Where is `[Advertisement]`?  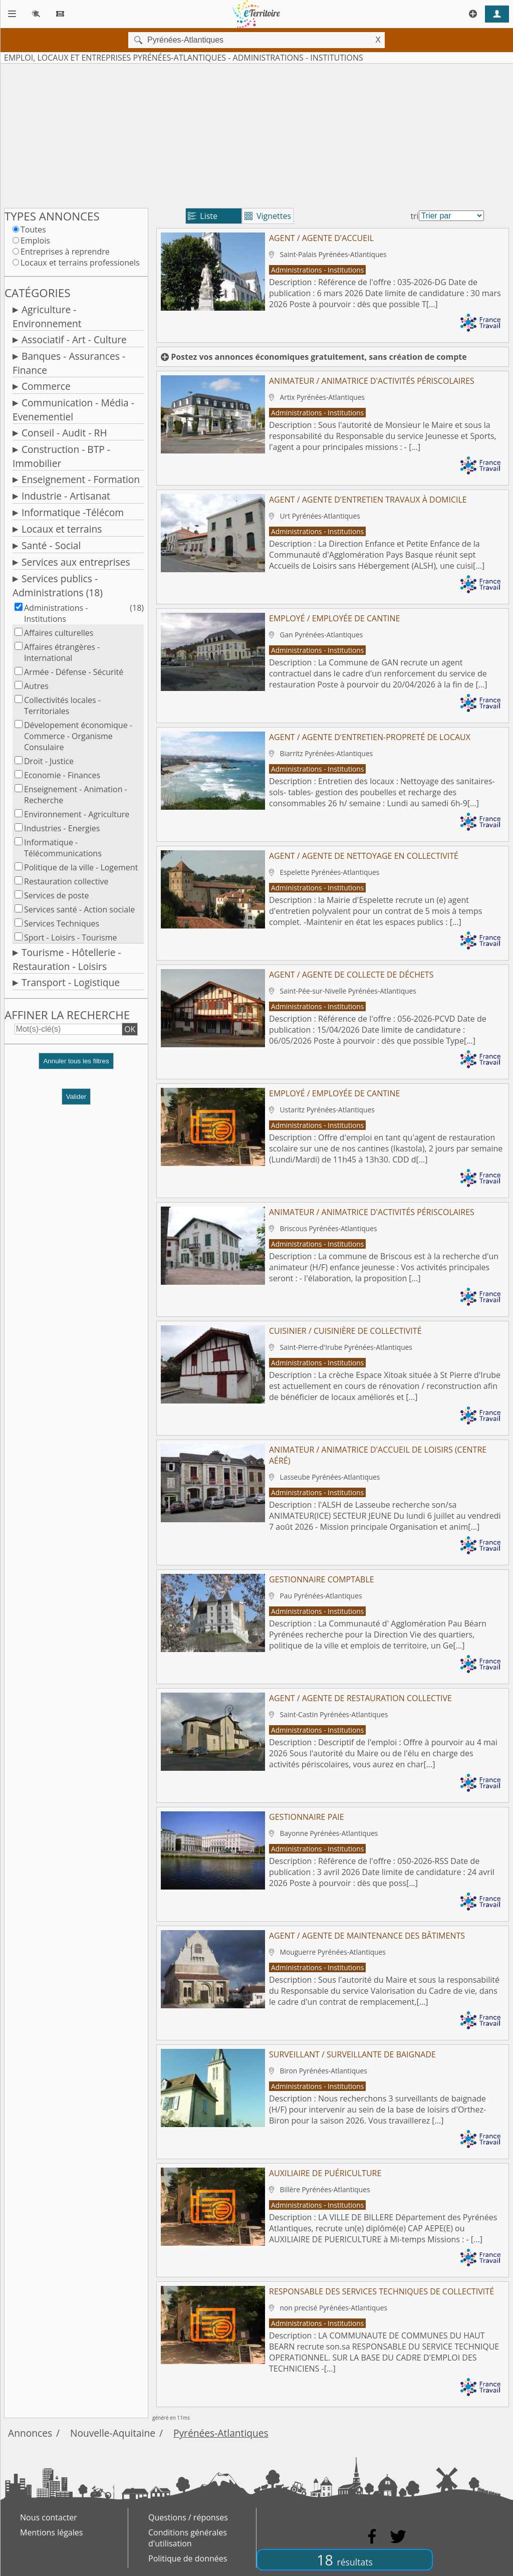 [Advertisement] is located at coordinates (256, 134).